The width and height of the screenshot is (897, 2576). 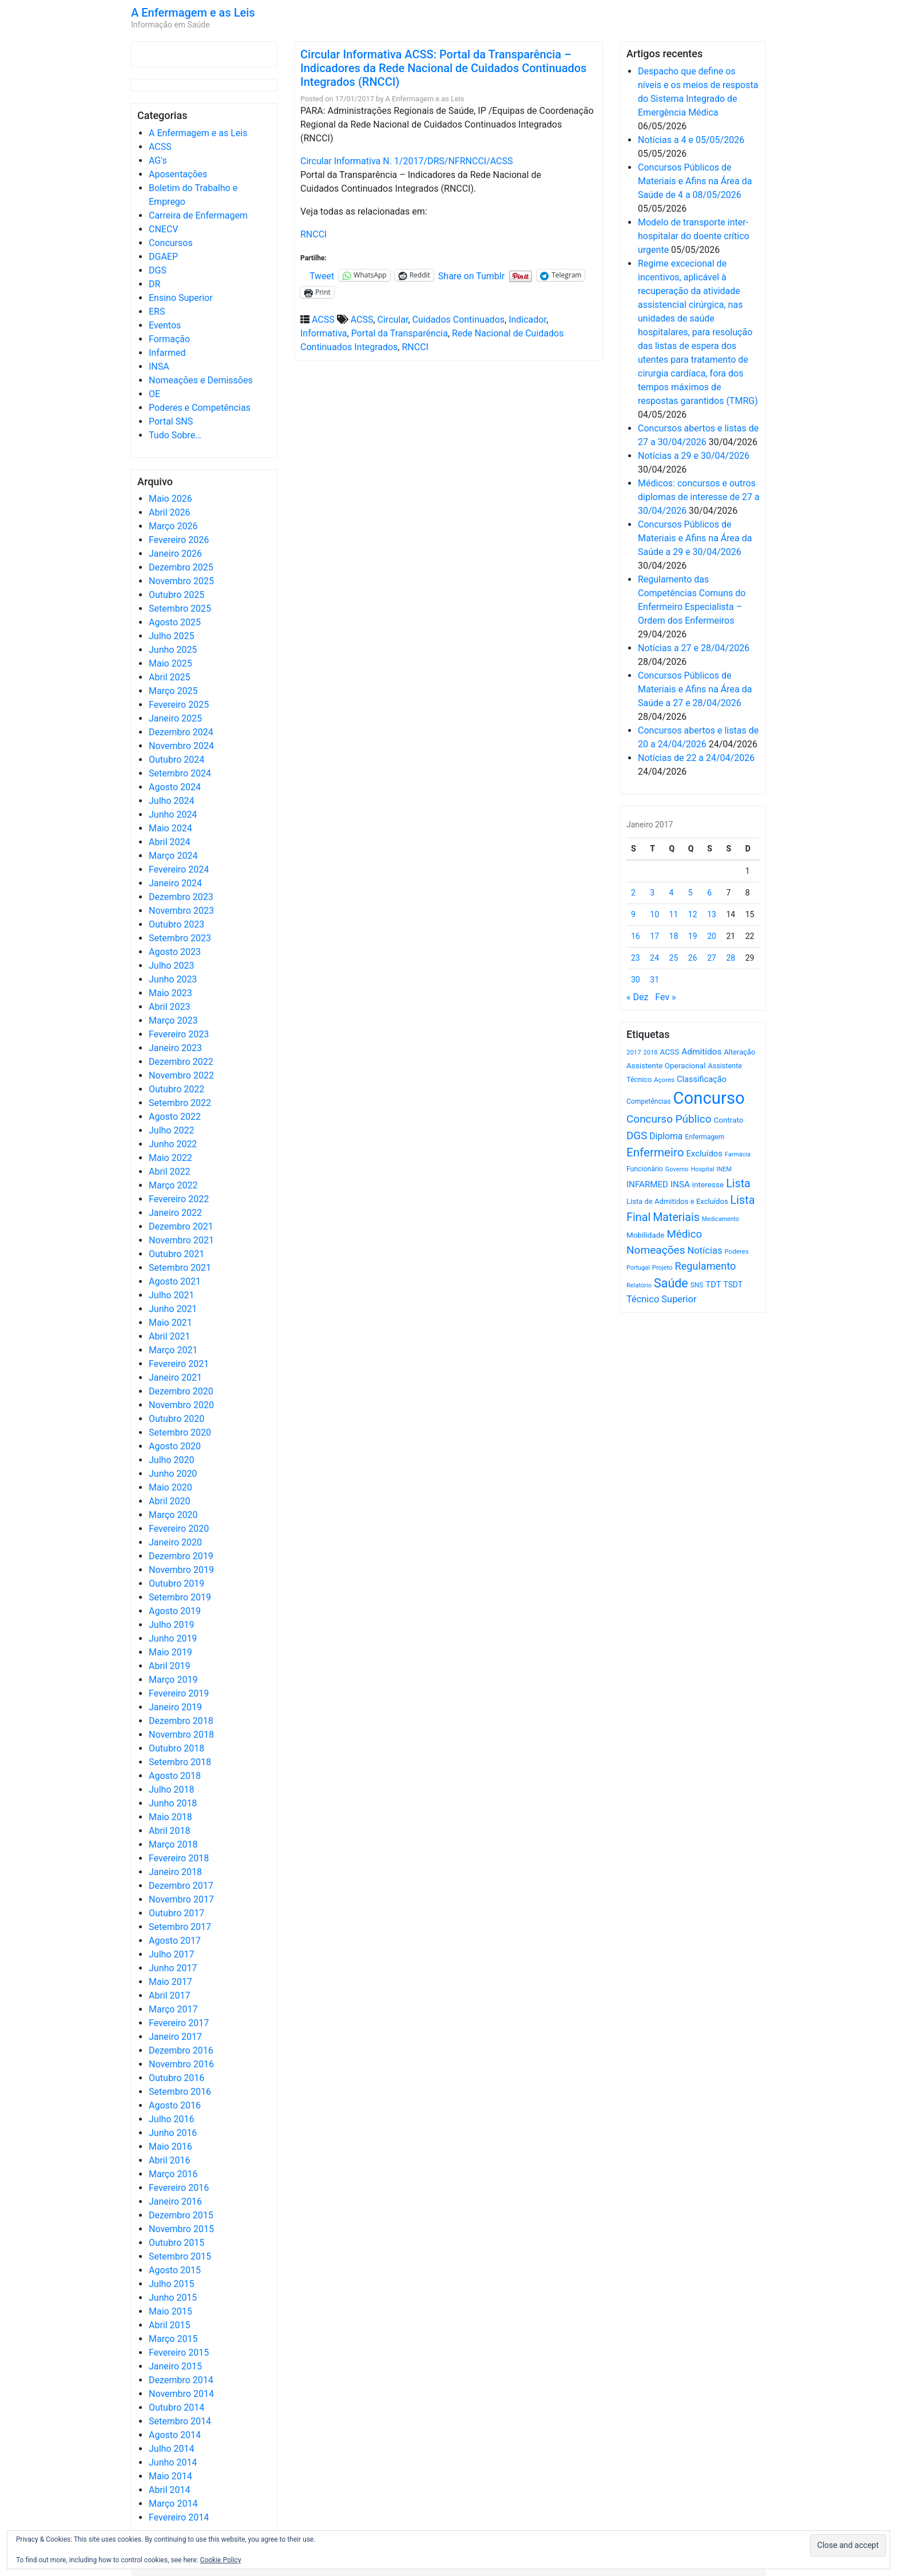 I want to click on Março 2017, so click(x=173, y=2009).